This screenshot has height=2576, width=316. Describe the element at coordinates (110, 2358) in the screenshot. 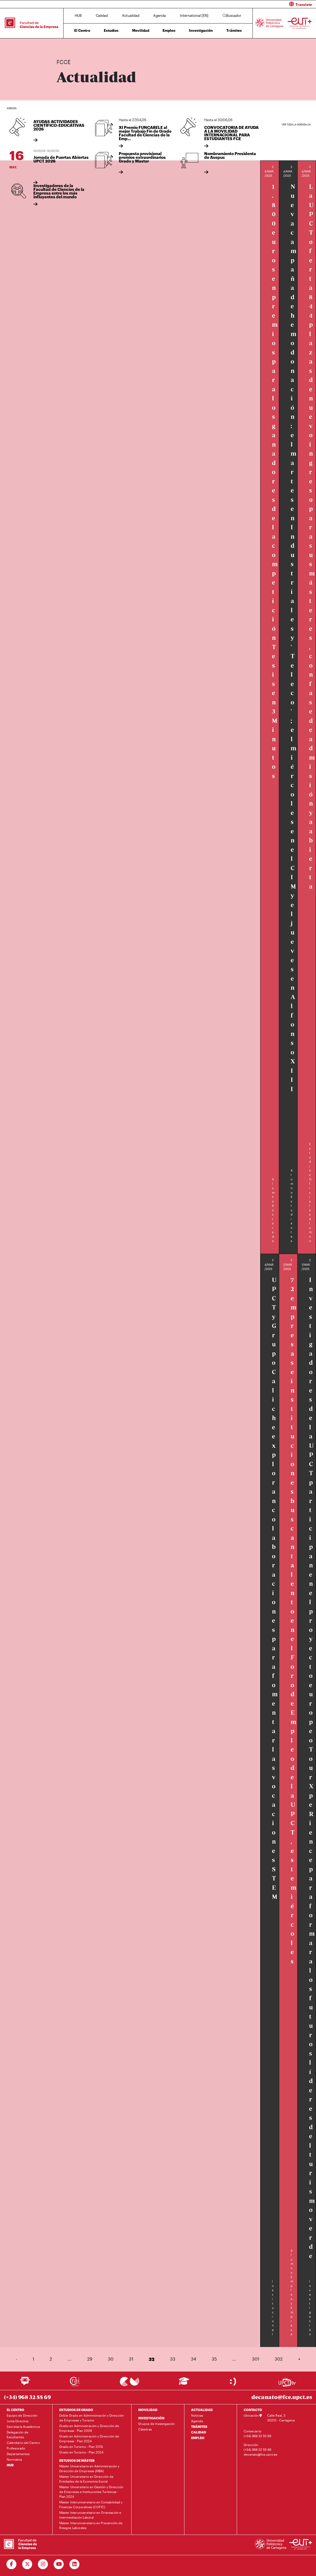

I see `30` at that location.